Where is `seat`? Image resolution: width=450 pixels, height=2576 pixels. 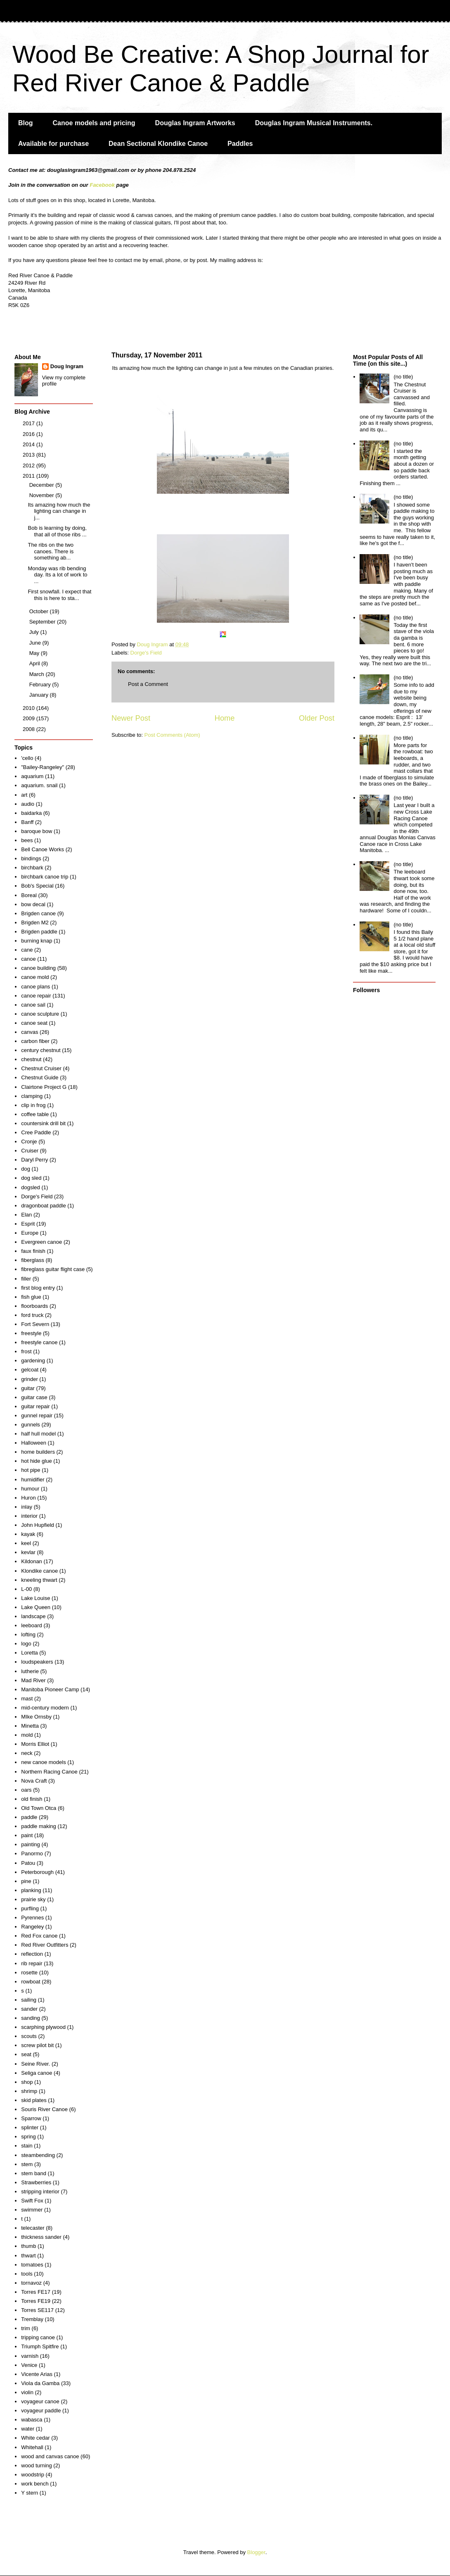
seat is located at coordinates (26, 2054).